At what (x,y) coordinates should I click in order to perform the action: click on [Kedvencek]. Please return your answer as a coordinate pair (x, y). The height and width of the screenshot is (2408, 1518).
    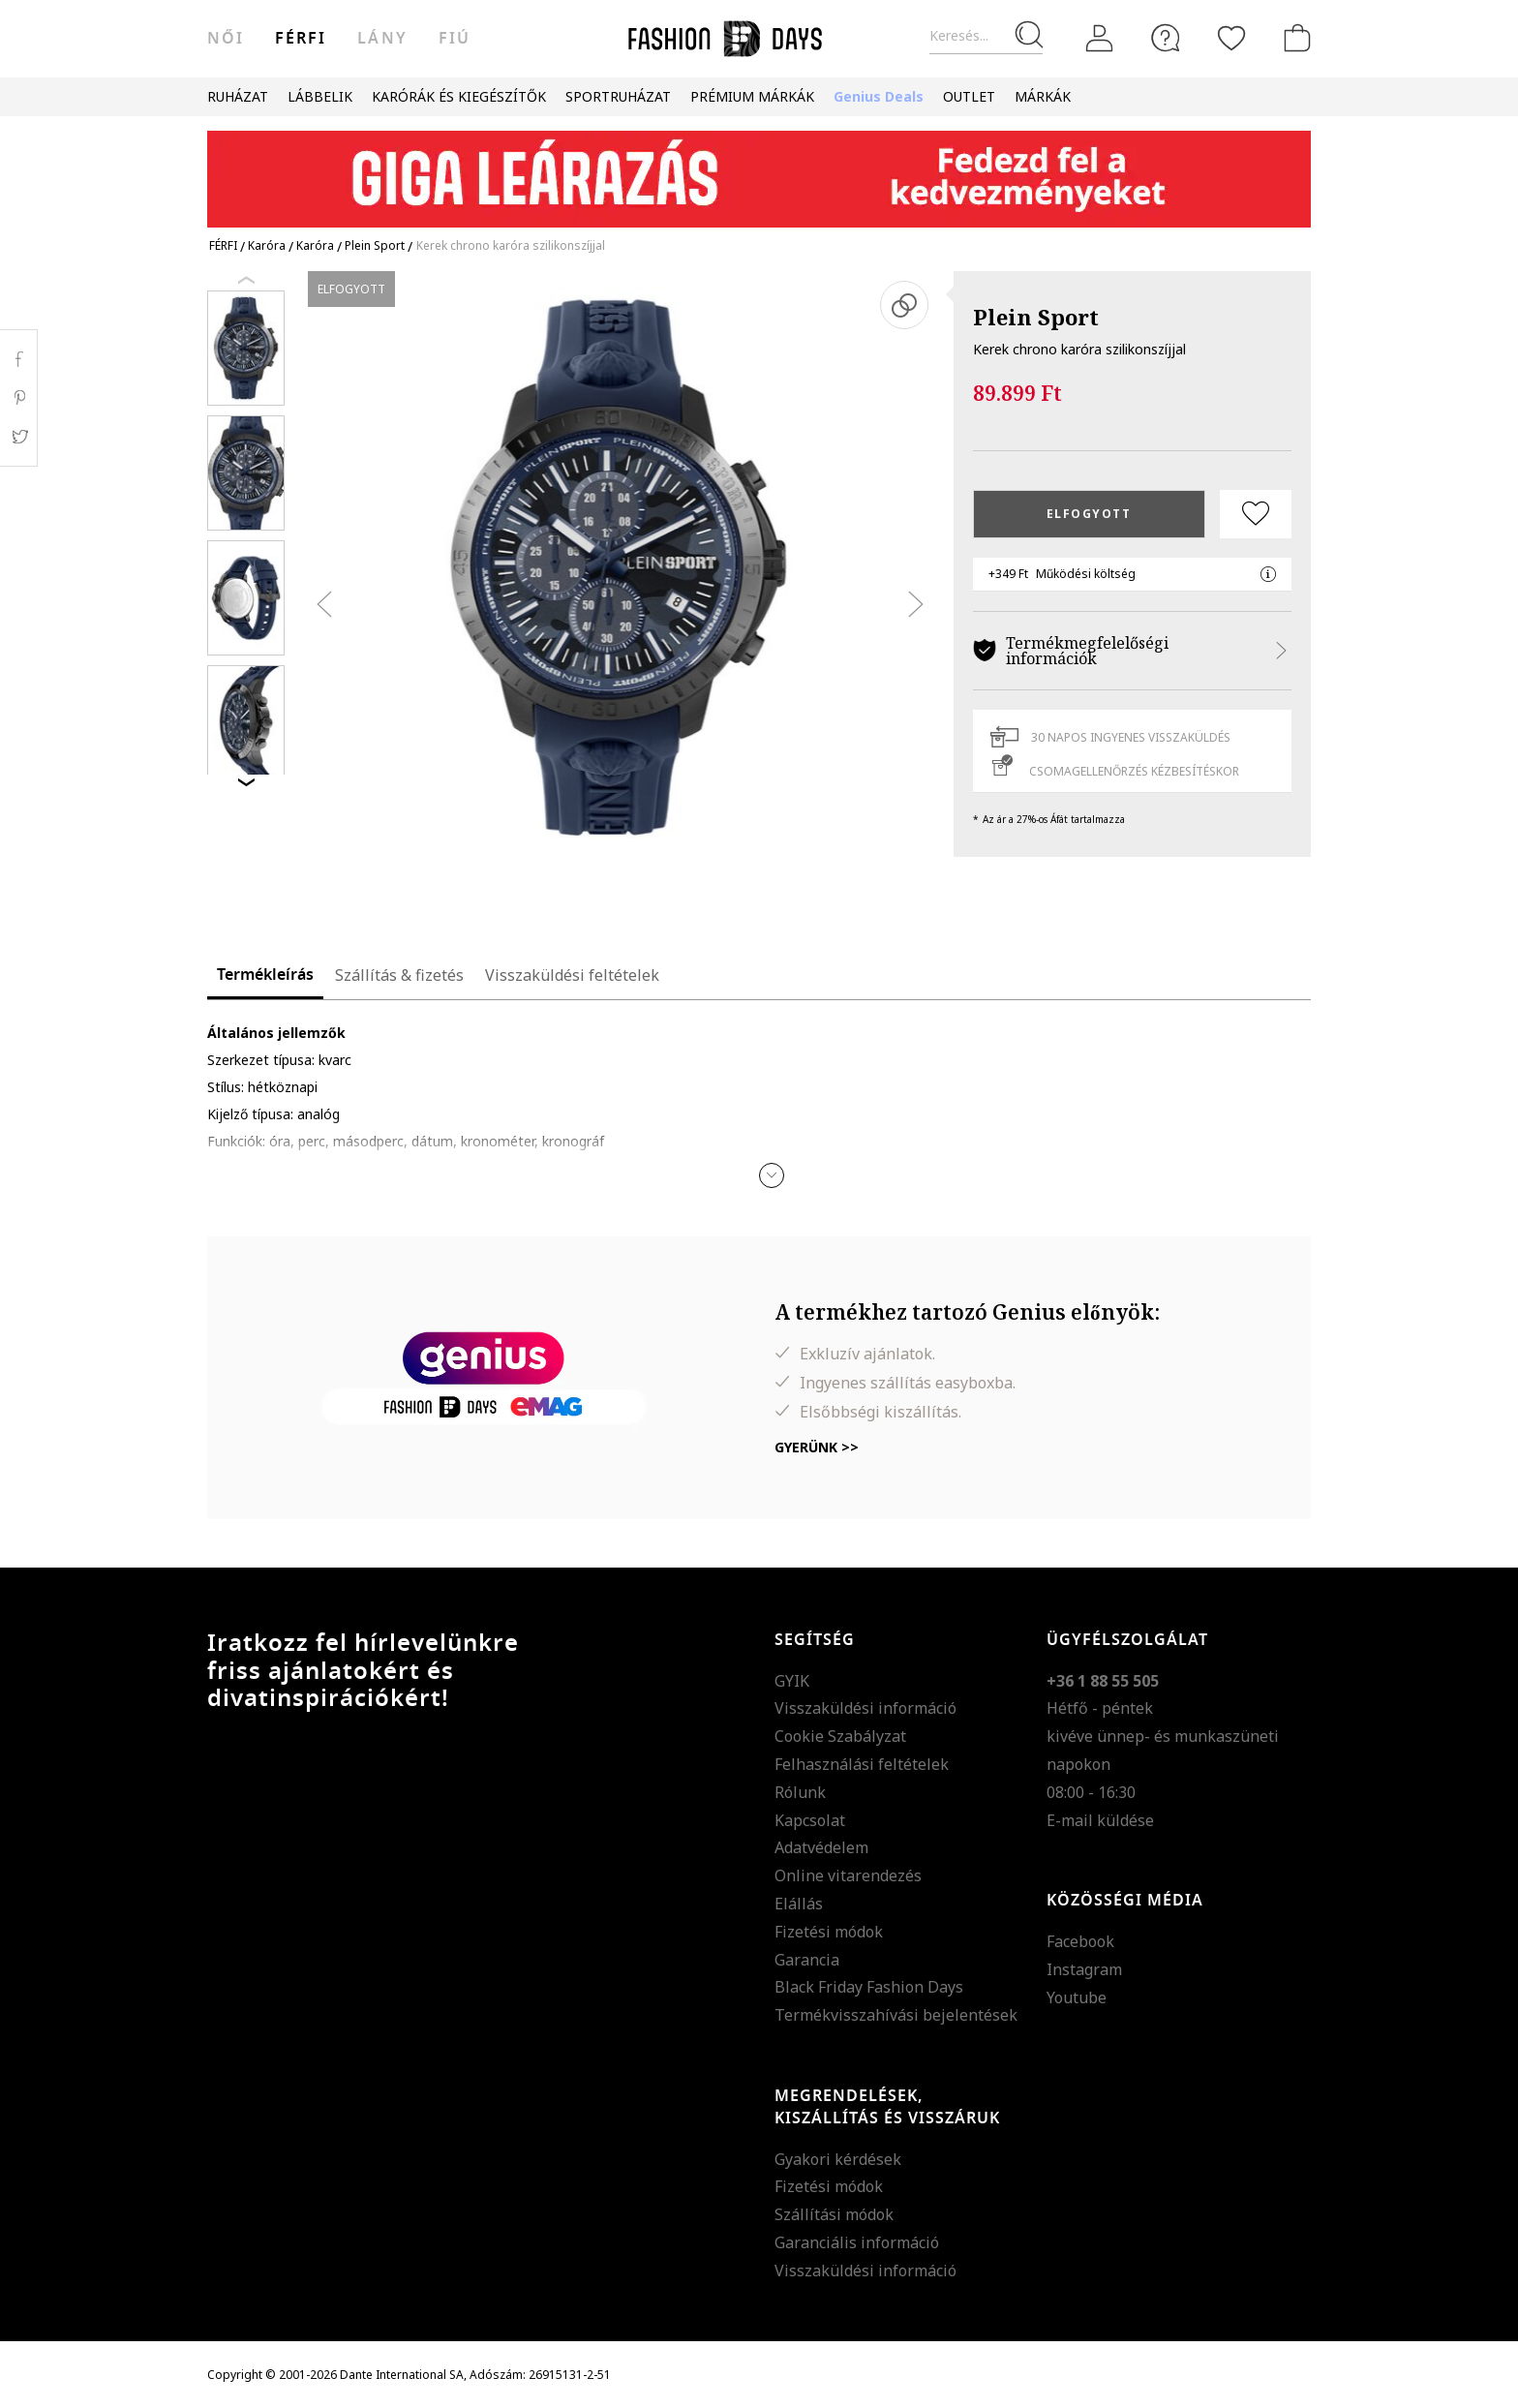
    Looking at the image, I should click on (1231, 38).